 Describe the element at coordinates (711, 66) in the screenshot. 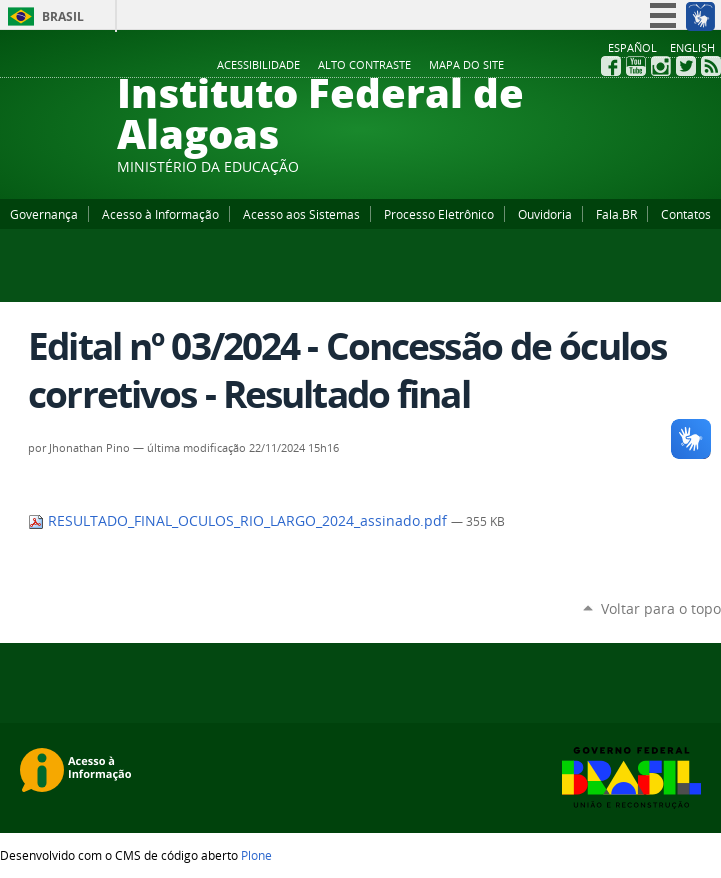

I see `RSS` at that location.